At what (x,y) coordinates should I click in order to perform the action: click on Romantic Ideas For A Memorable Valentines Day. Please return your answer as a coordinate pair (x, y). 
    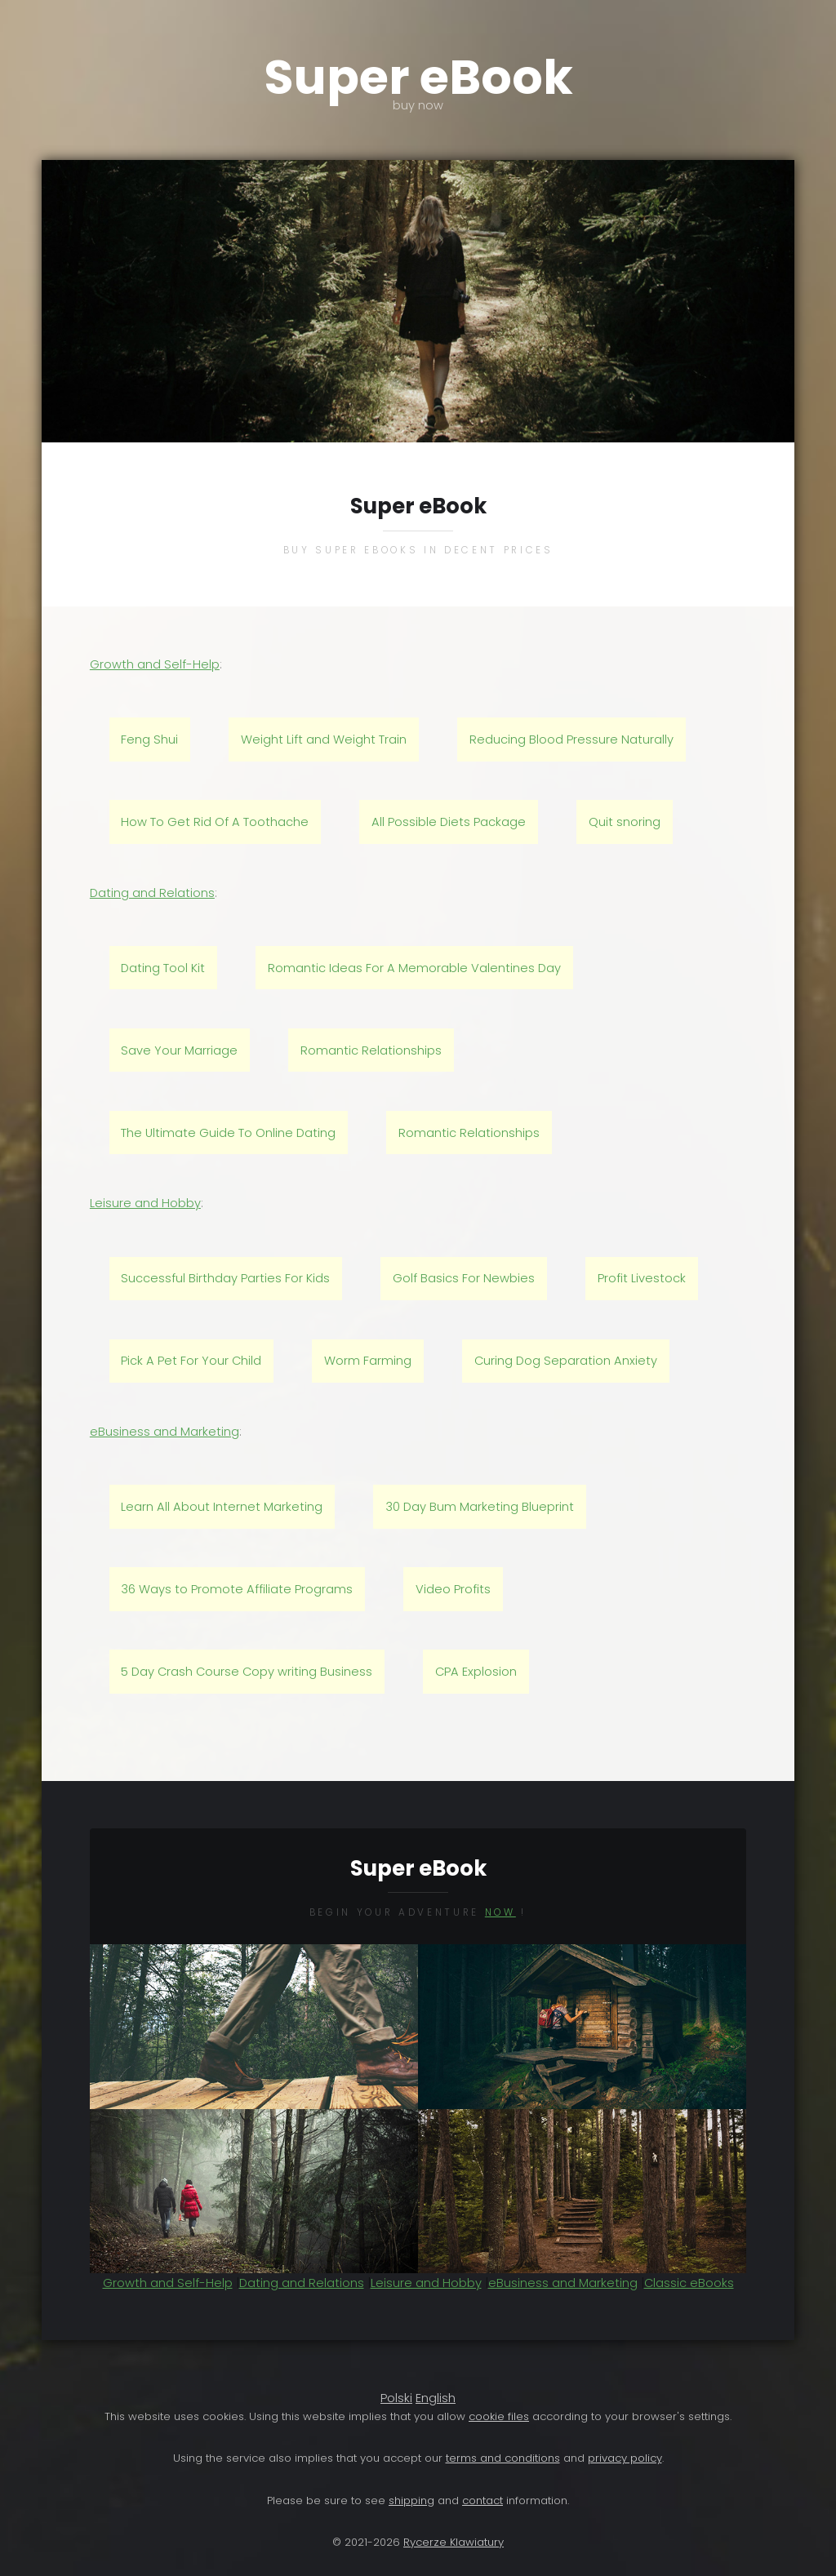
    Looking at the image, I should click on (414, 968).